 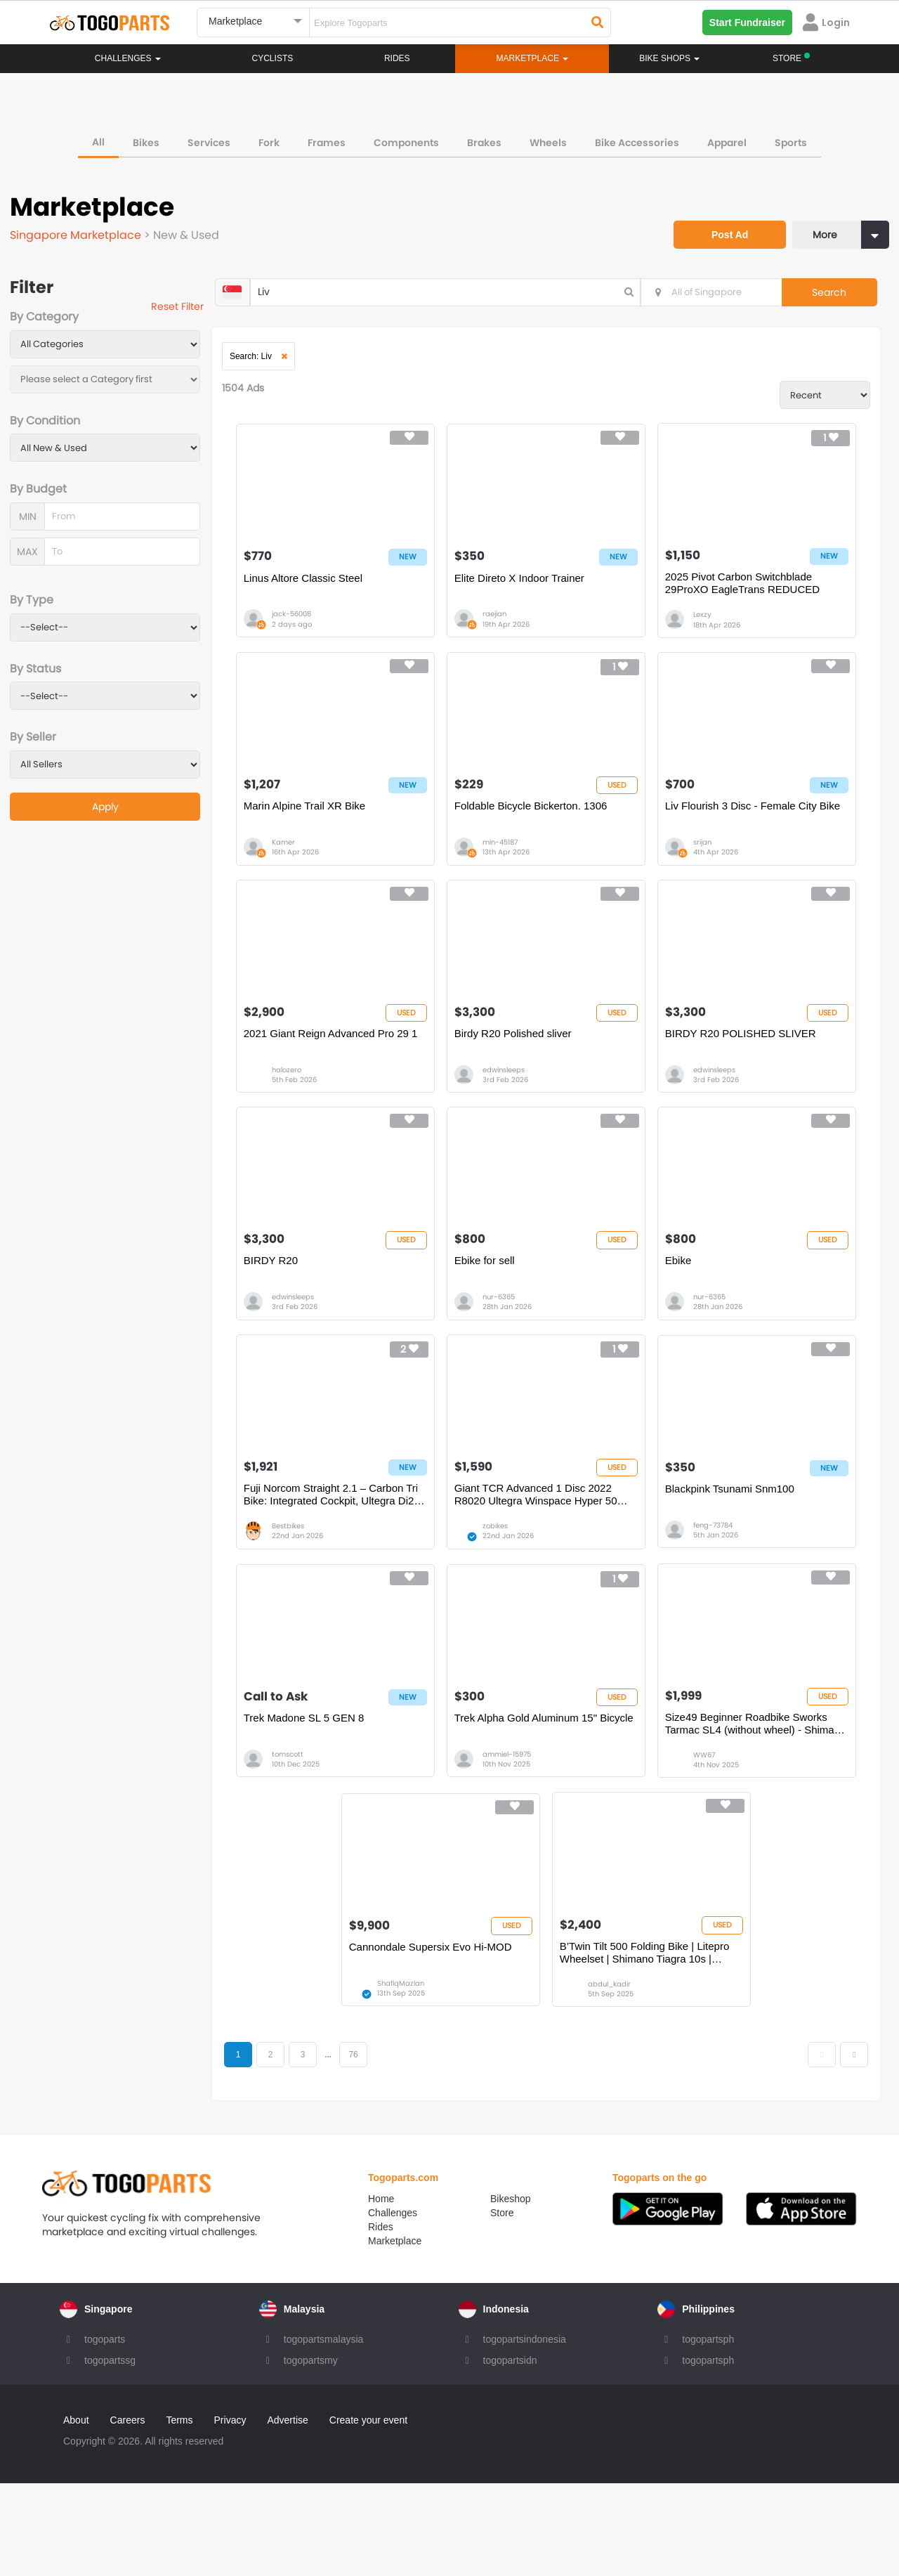 What do you see at coordinates (310, 872) in the screenshot?
I see `Kamer` at bounding box center [310, 872].